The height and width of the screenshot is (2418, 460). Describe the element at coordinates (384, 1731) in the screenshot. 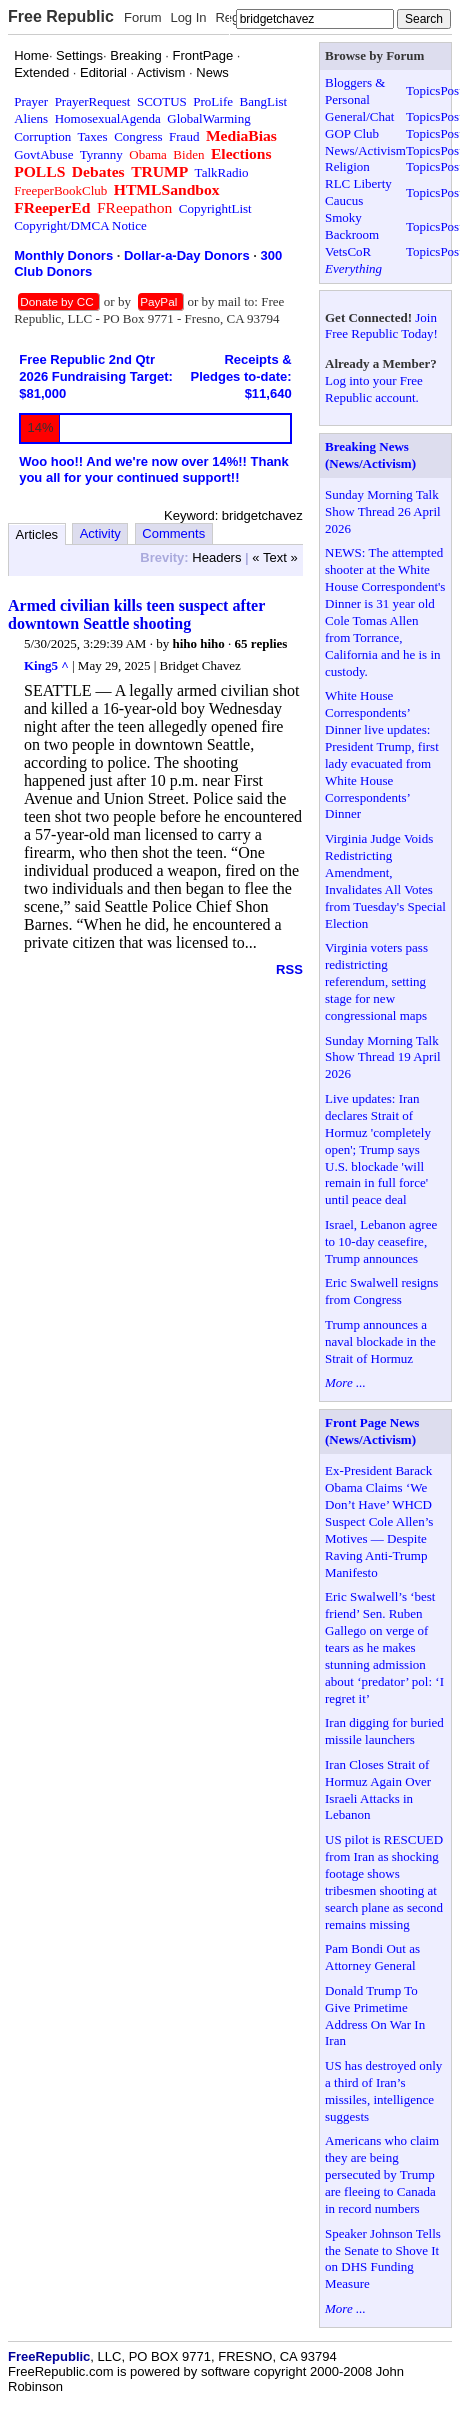

I see `Iran digging for buried missile launchers` at that location.